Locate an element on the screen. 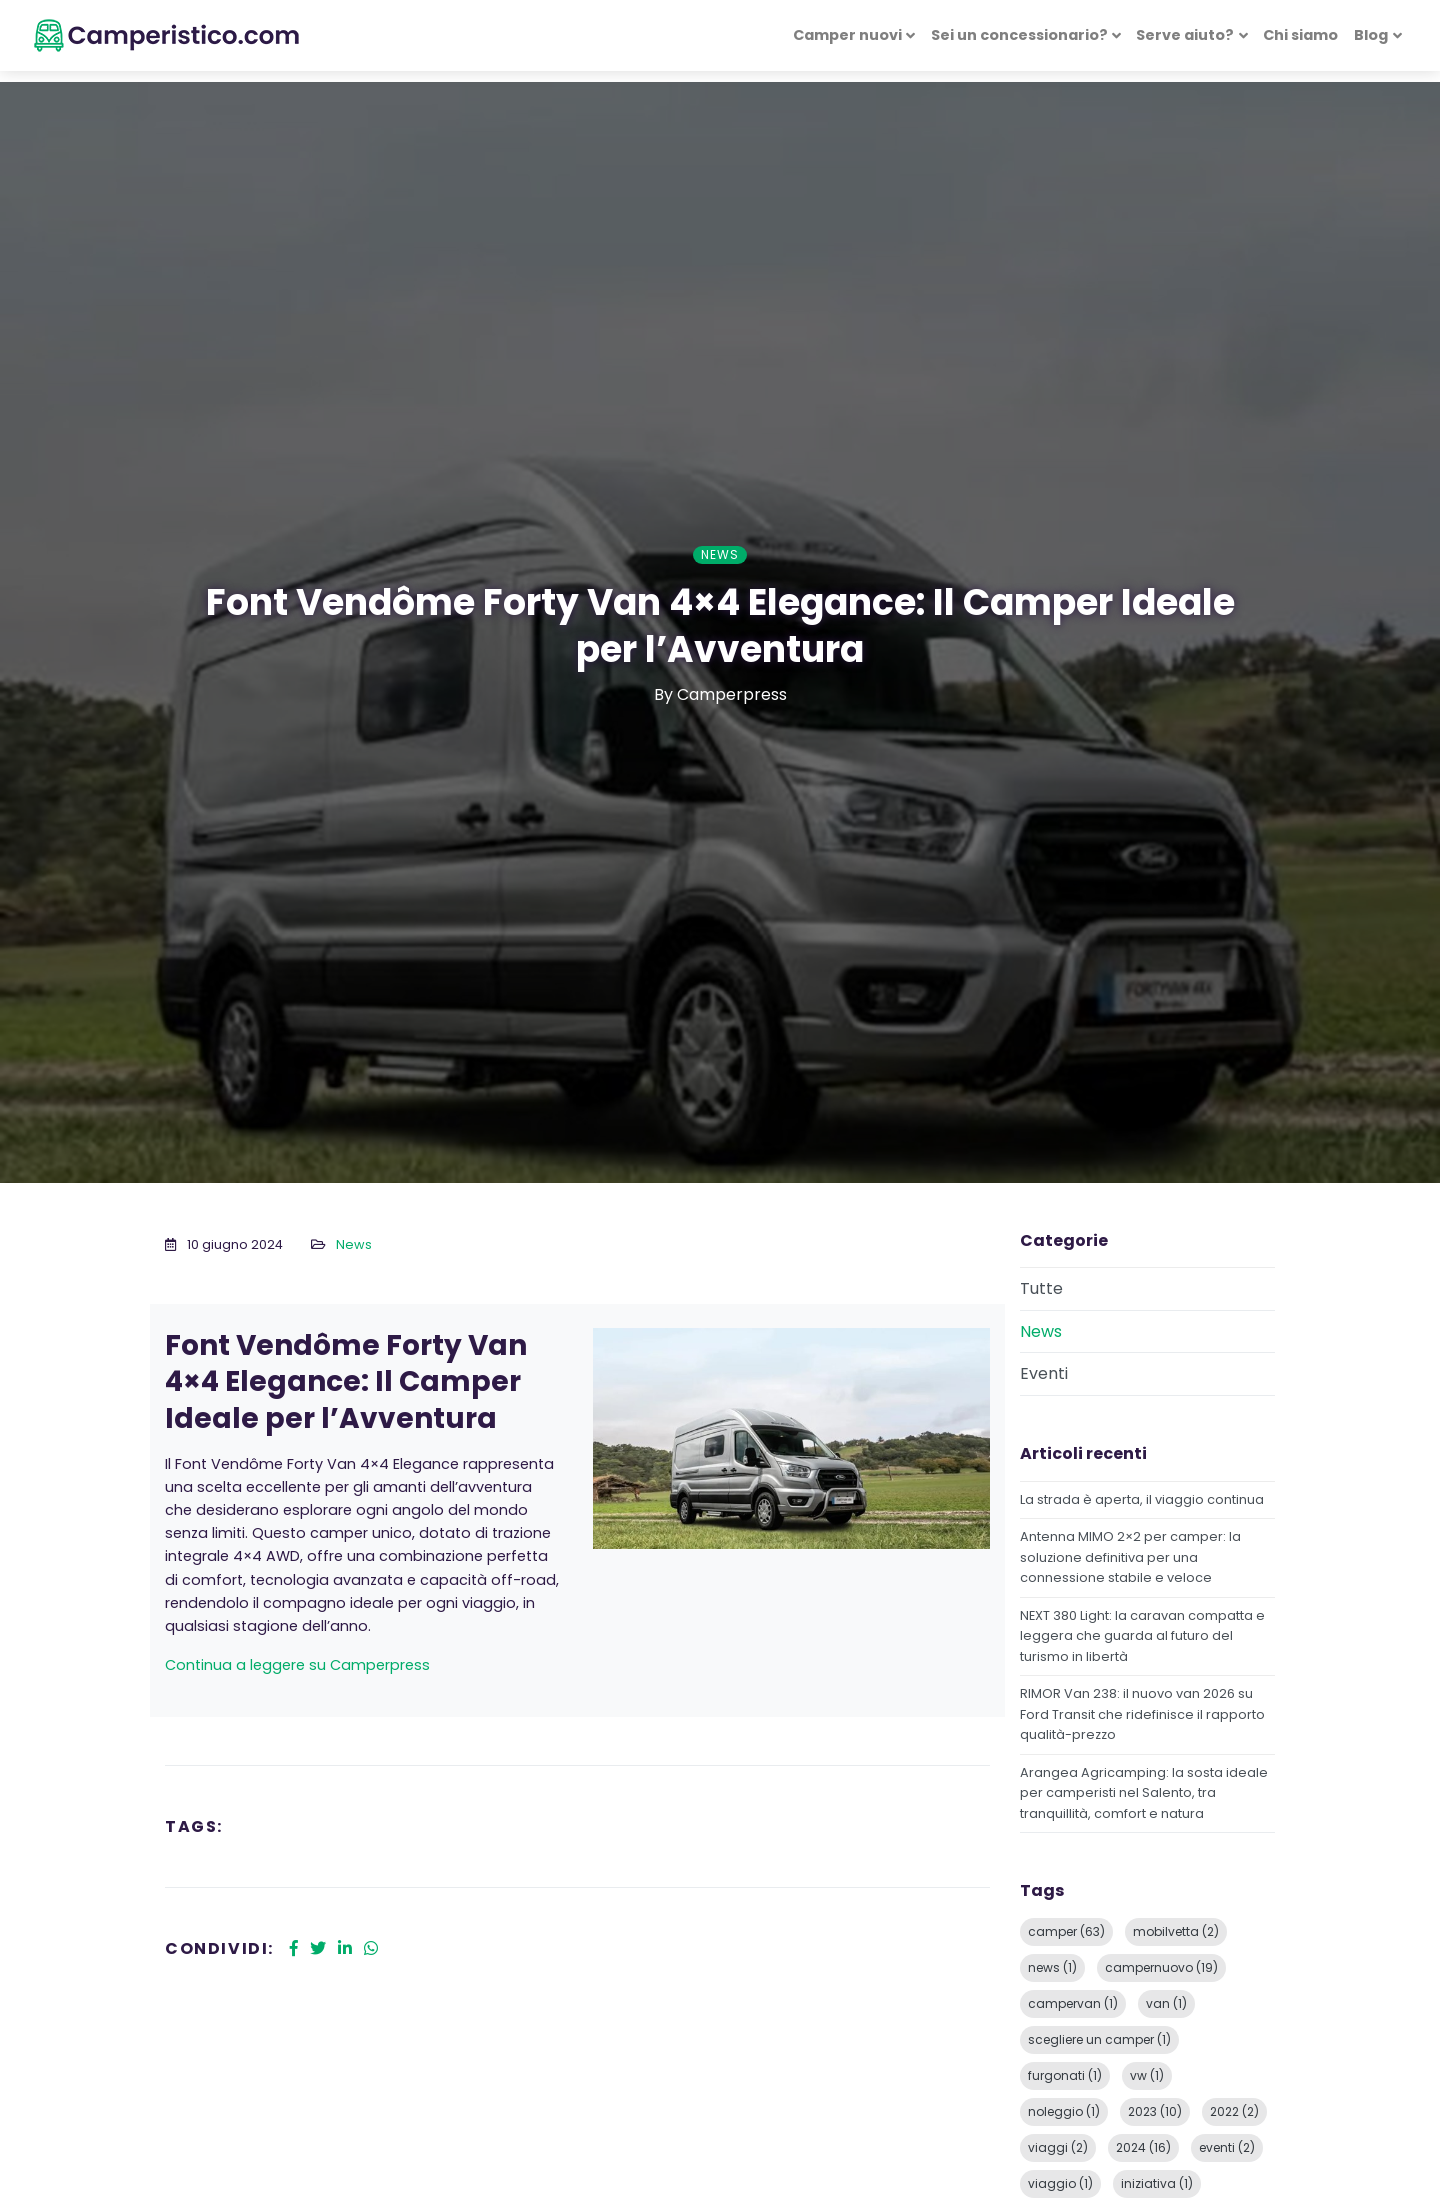  mobilvetta (2) is located at coordinates (1176, 1931).